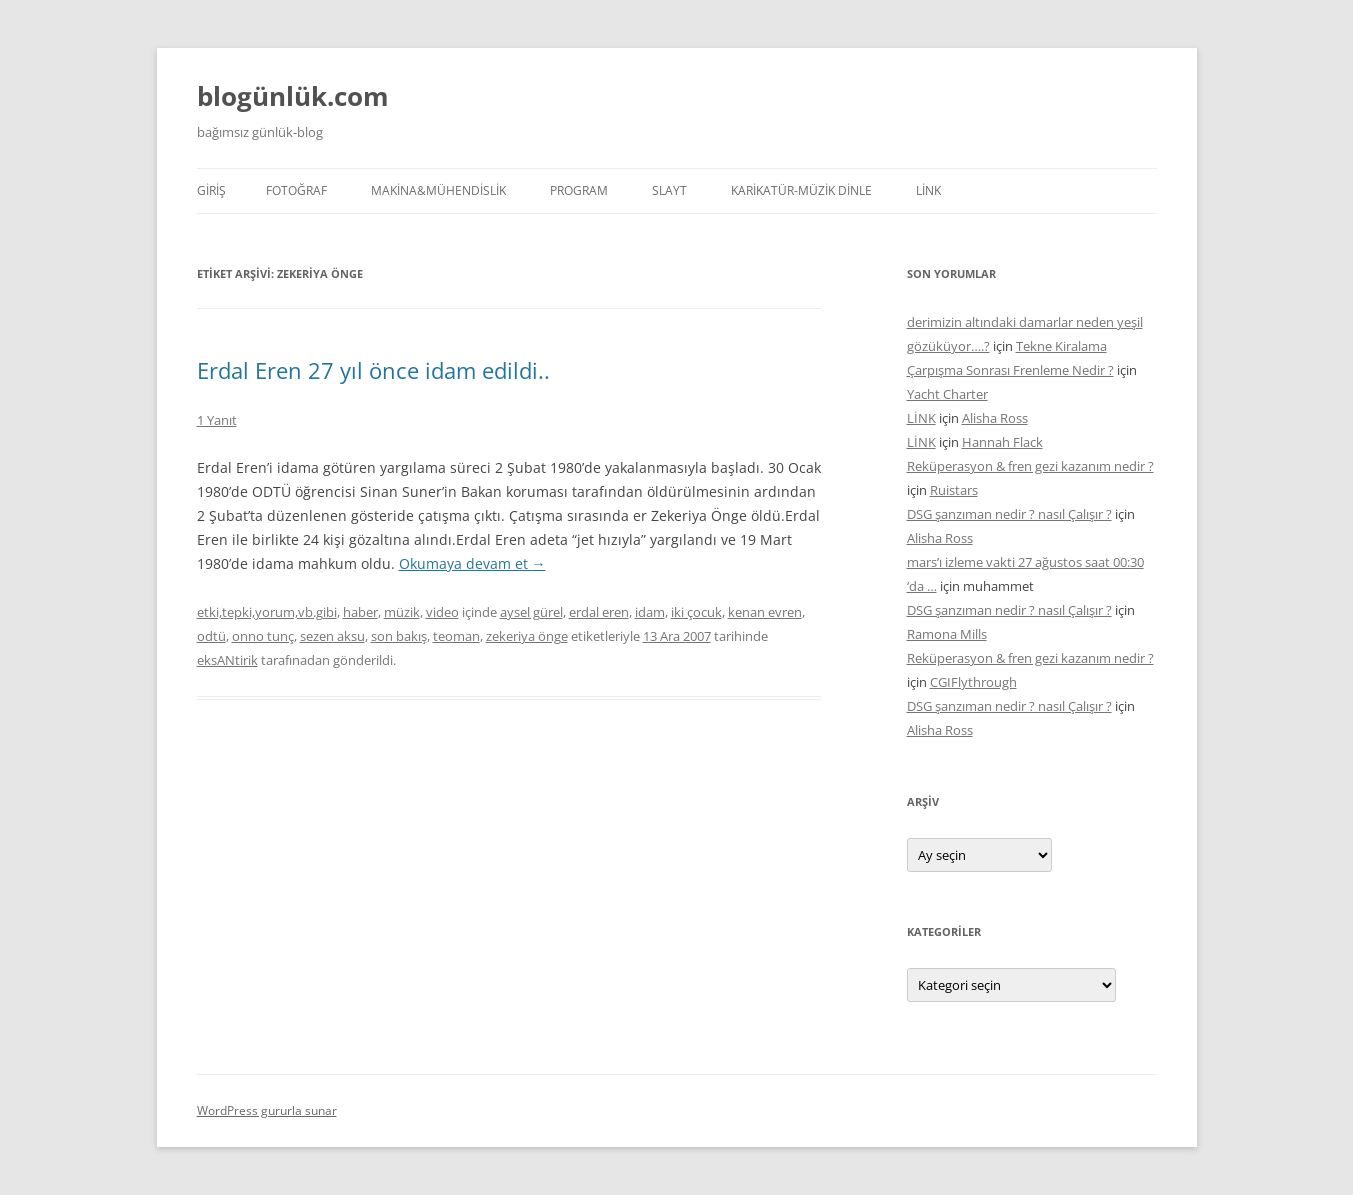 The image size is (1353, 1195). I want to click on haber, so click(360, 612).